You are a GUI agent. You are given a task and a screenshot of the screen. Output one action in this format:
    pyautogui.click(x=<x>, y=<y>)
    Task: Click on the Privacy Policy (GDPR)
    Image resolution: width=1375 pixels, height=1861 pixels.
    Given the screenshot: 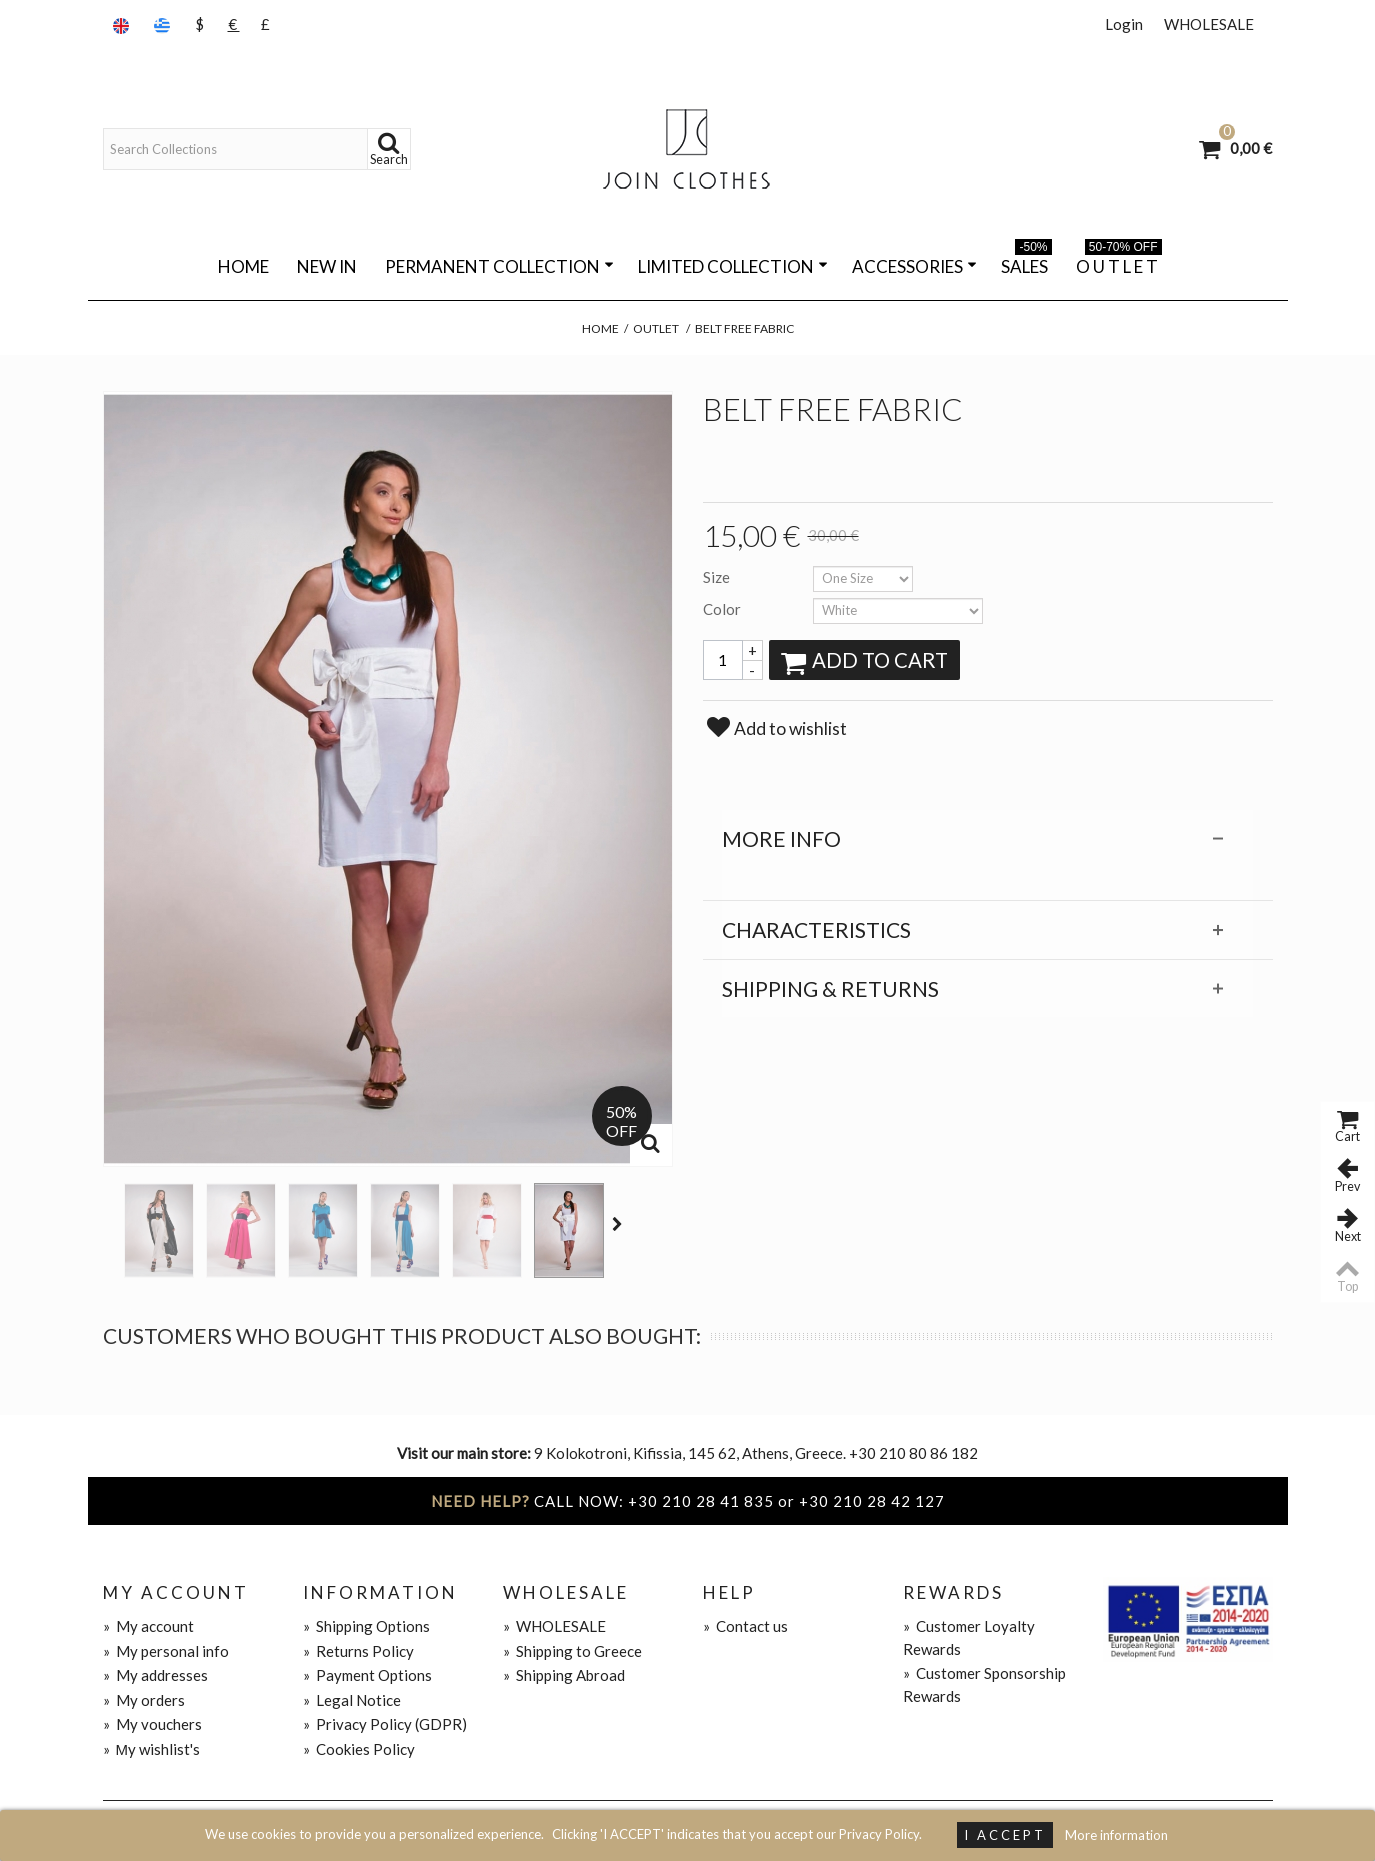 What is the action you would take?
    pyautogui.click(x=385, y=1724)
    